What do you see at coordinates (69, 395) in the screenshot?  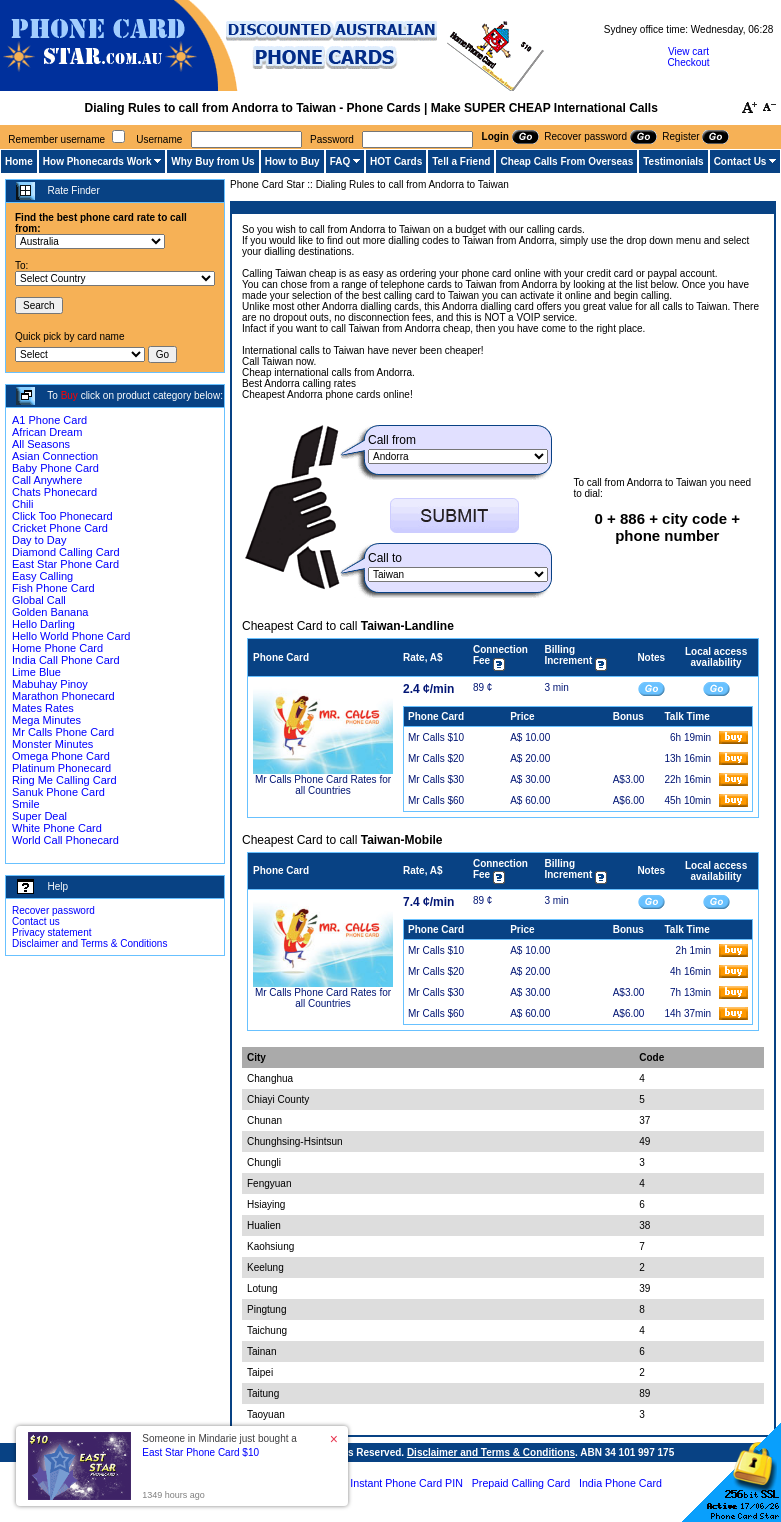 I see `Buy` at bounding box center [69, 395].